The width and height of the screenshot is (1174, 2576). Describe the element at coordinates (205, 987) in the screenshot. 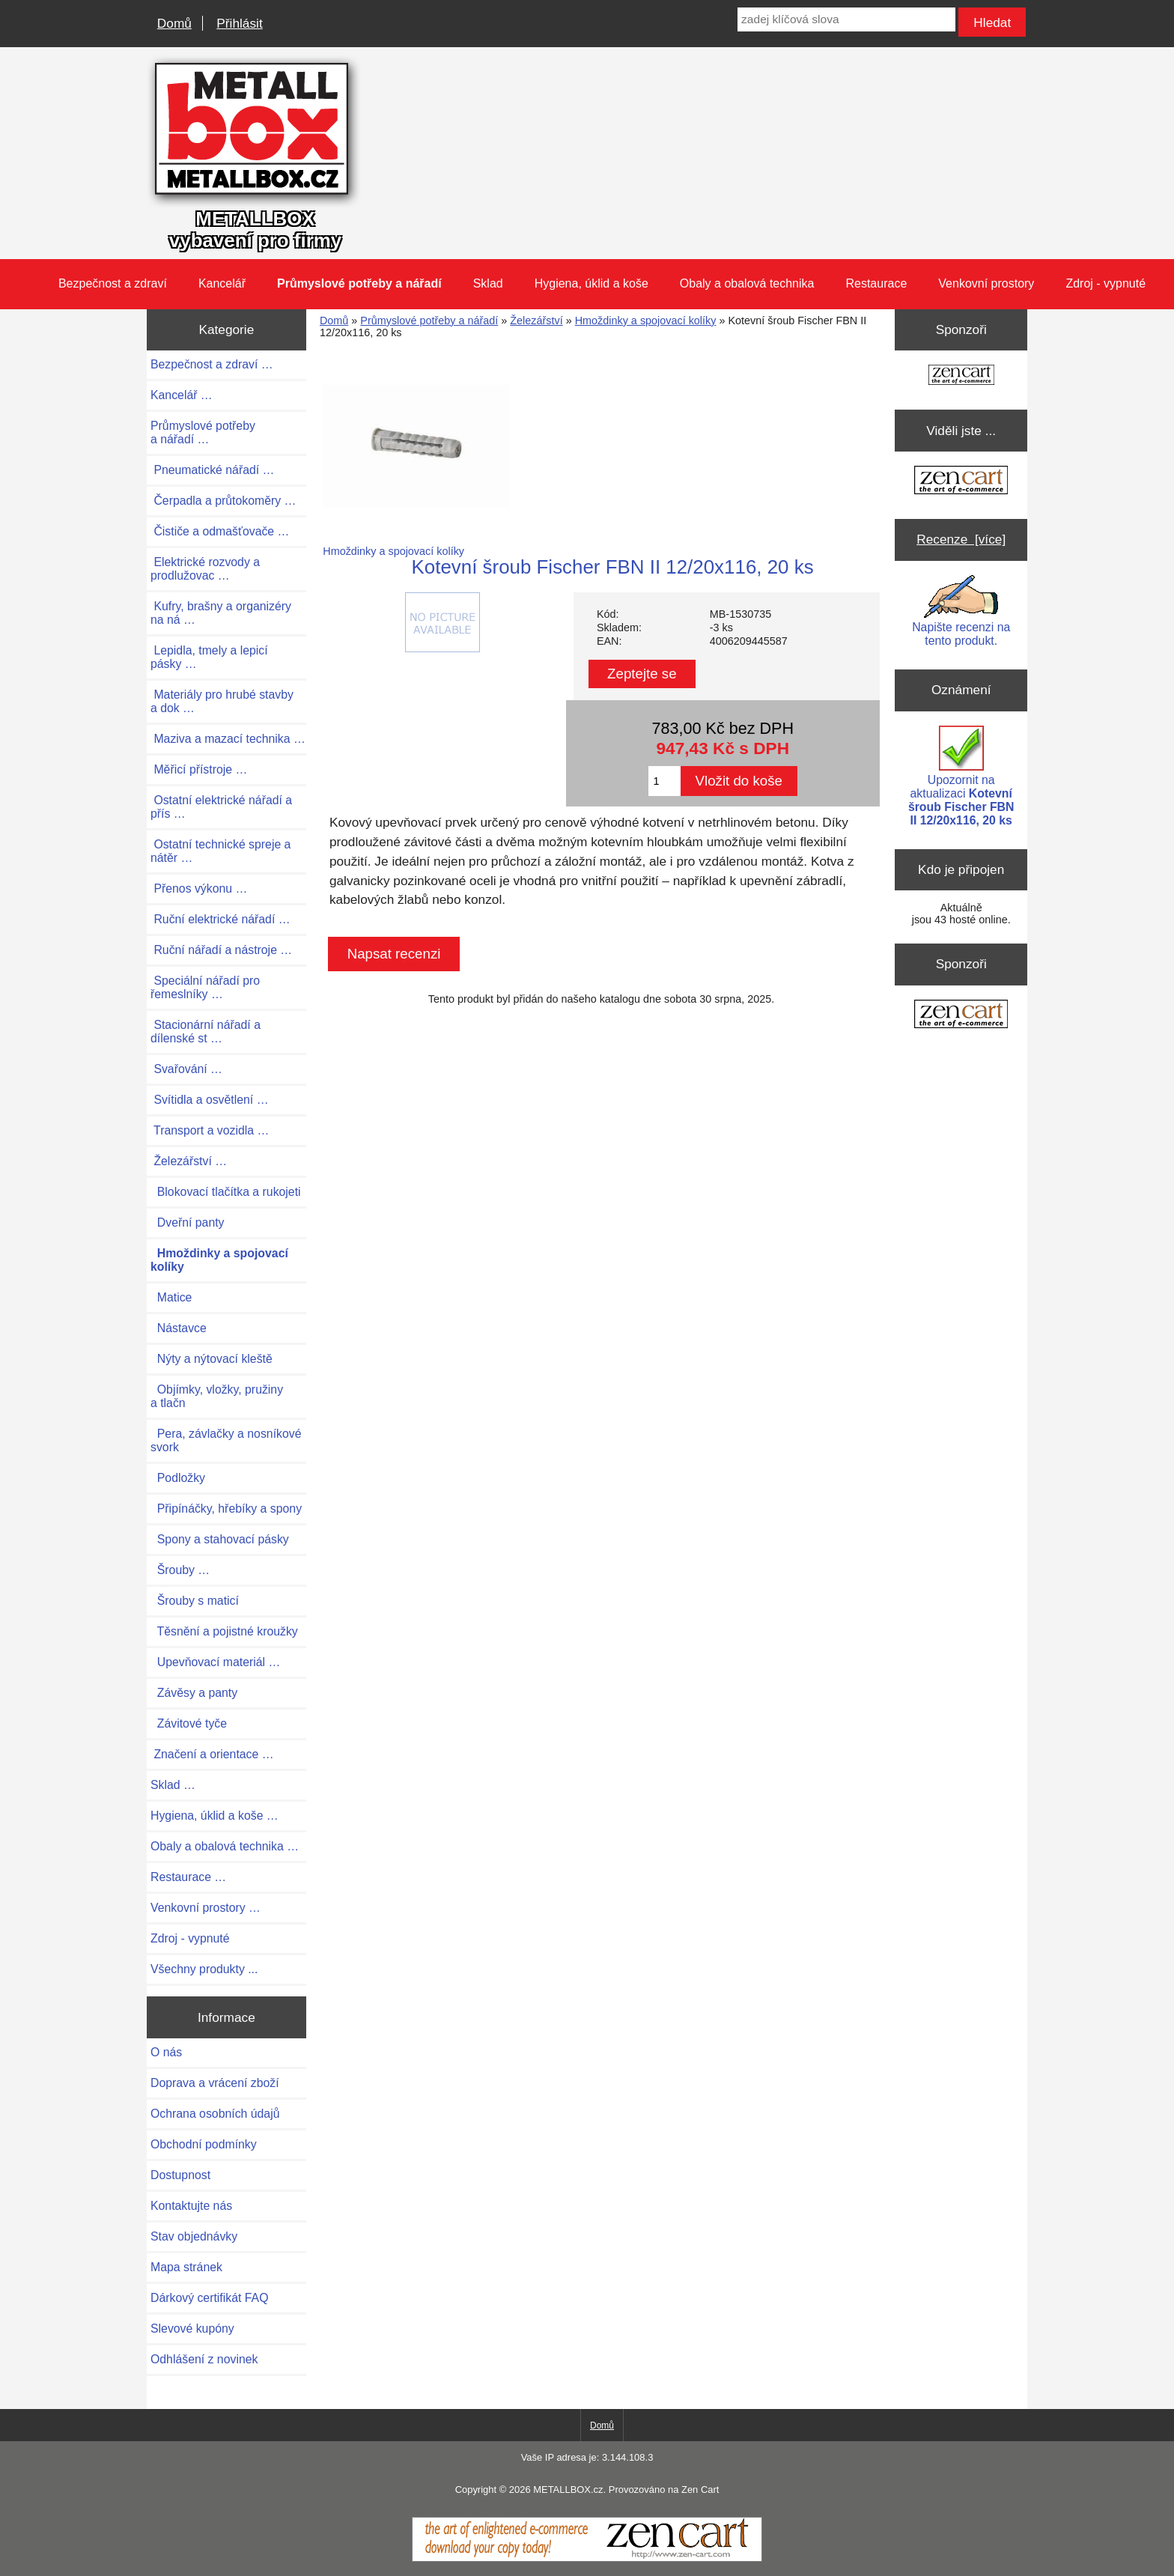

I see `Speciální nářadí pro řemeslníky …` at that location.